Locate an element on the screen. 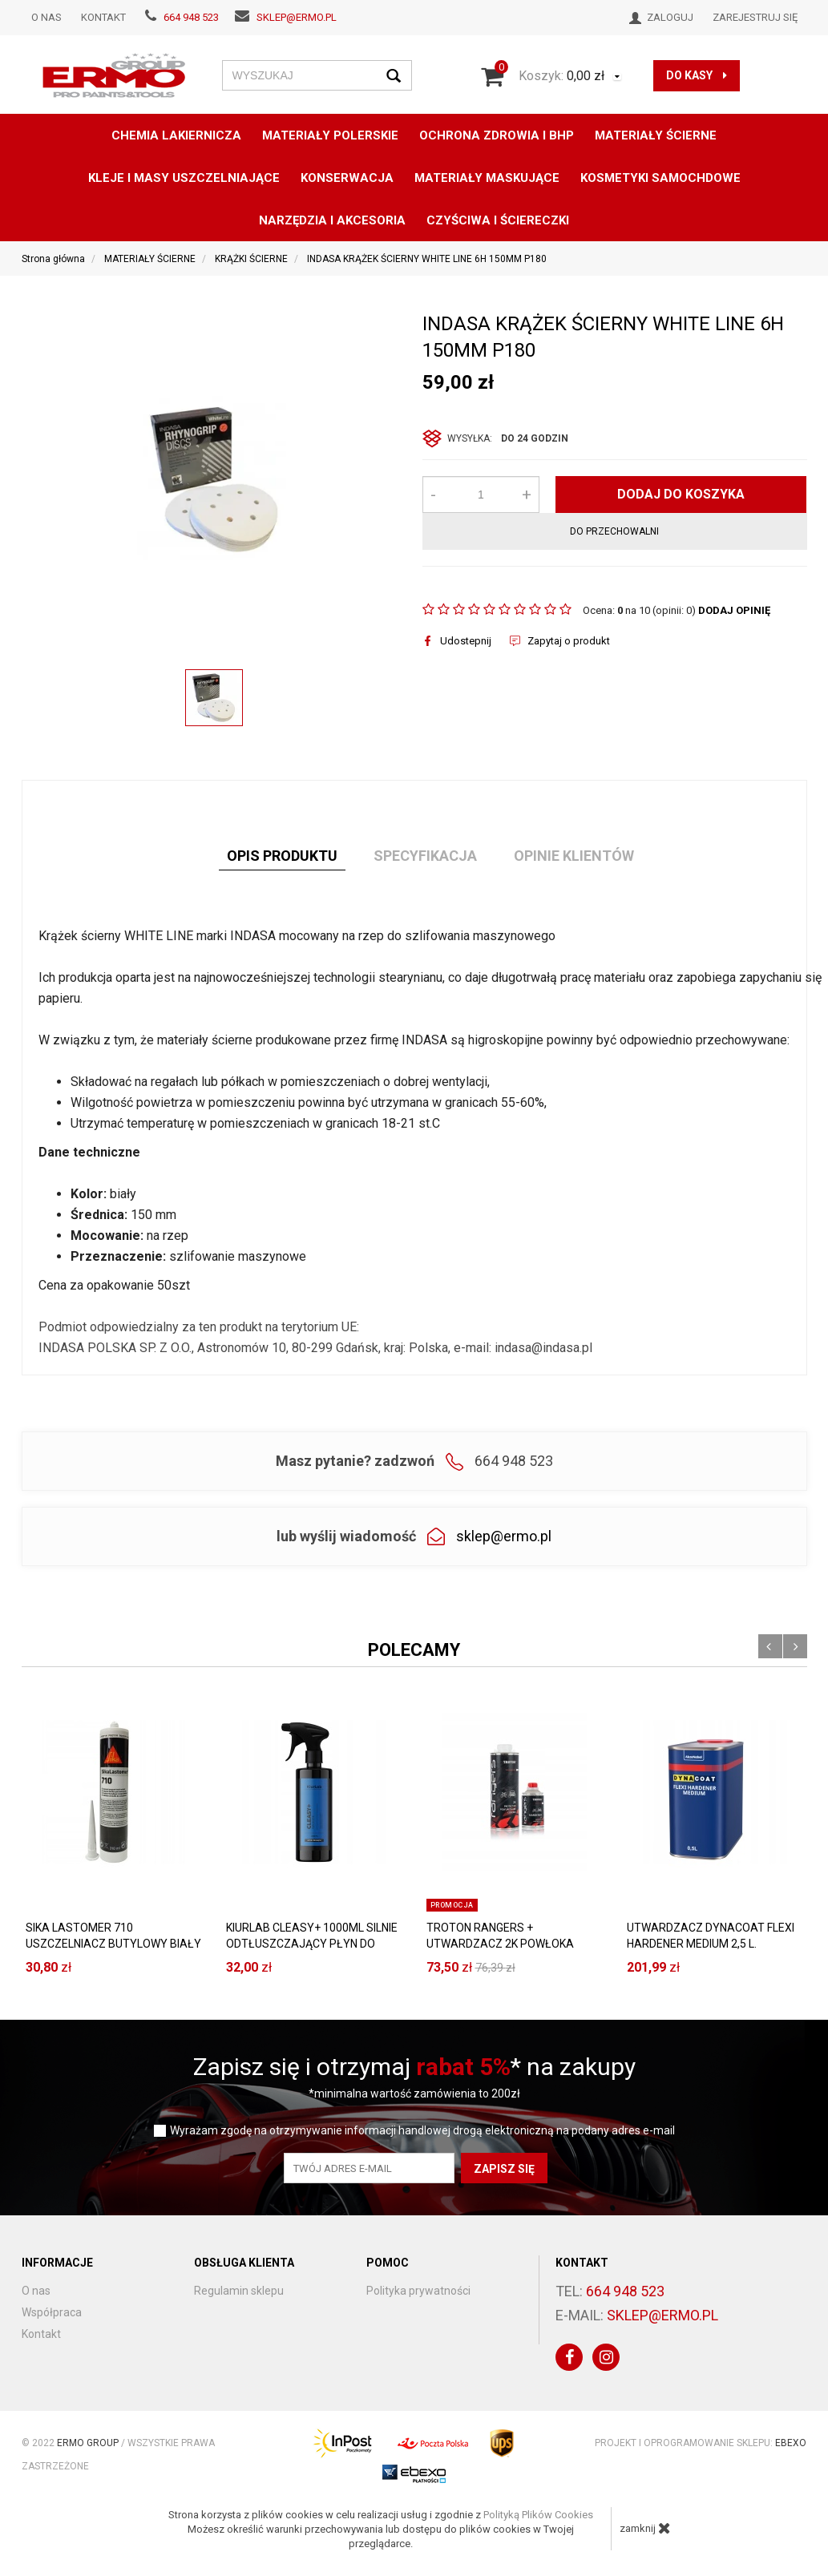 The width and height of the screenshot is (828, 2576). CHEMIA LAKIERNICZA is located at coordinates (176, 135).